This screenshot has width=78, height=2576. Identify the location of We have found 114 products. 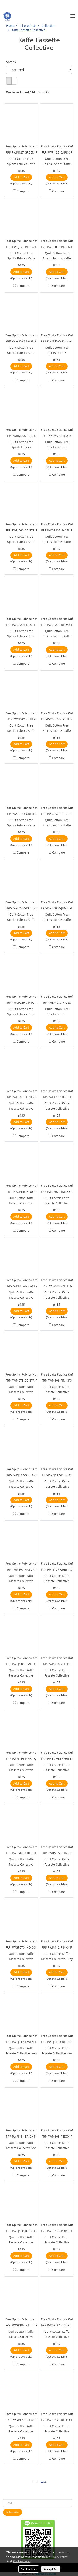
(27, 92).